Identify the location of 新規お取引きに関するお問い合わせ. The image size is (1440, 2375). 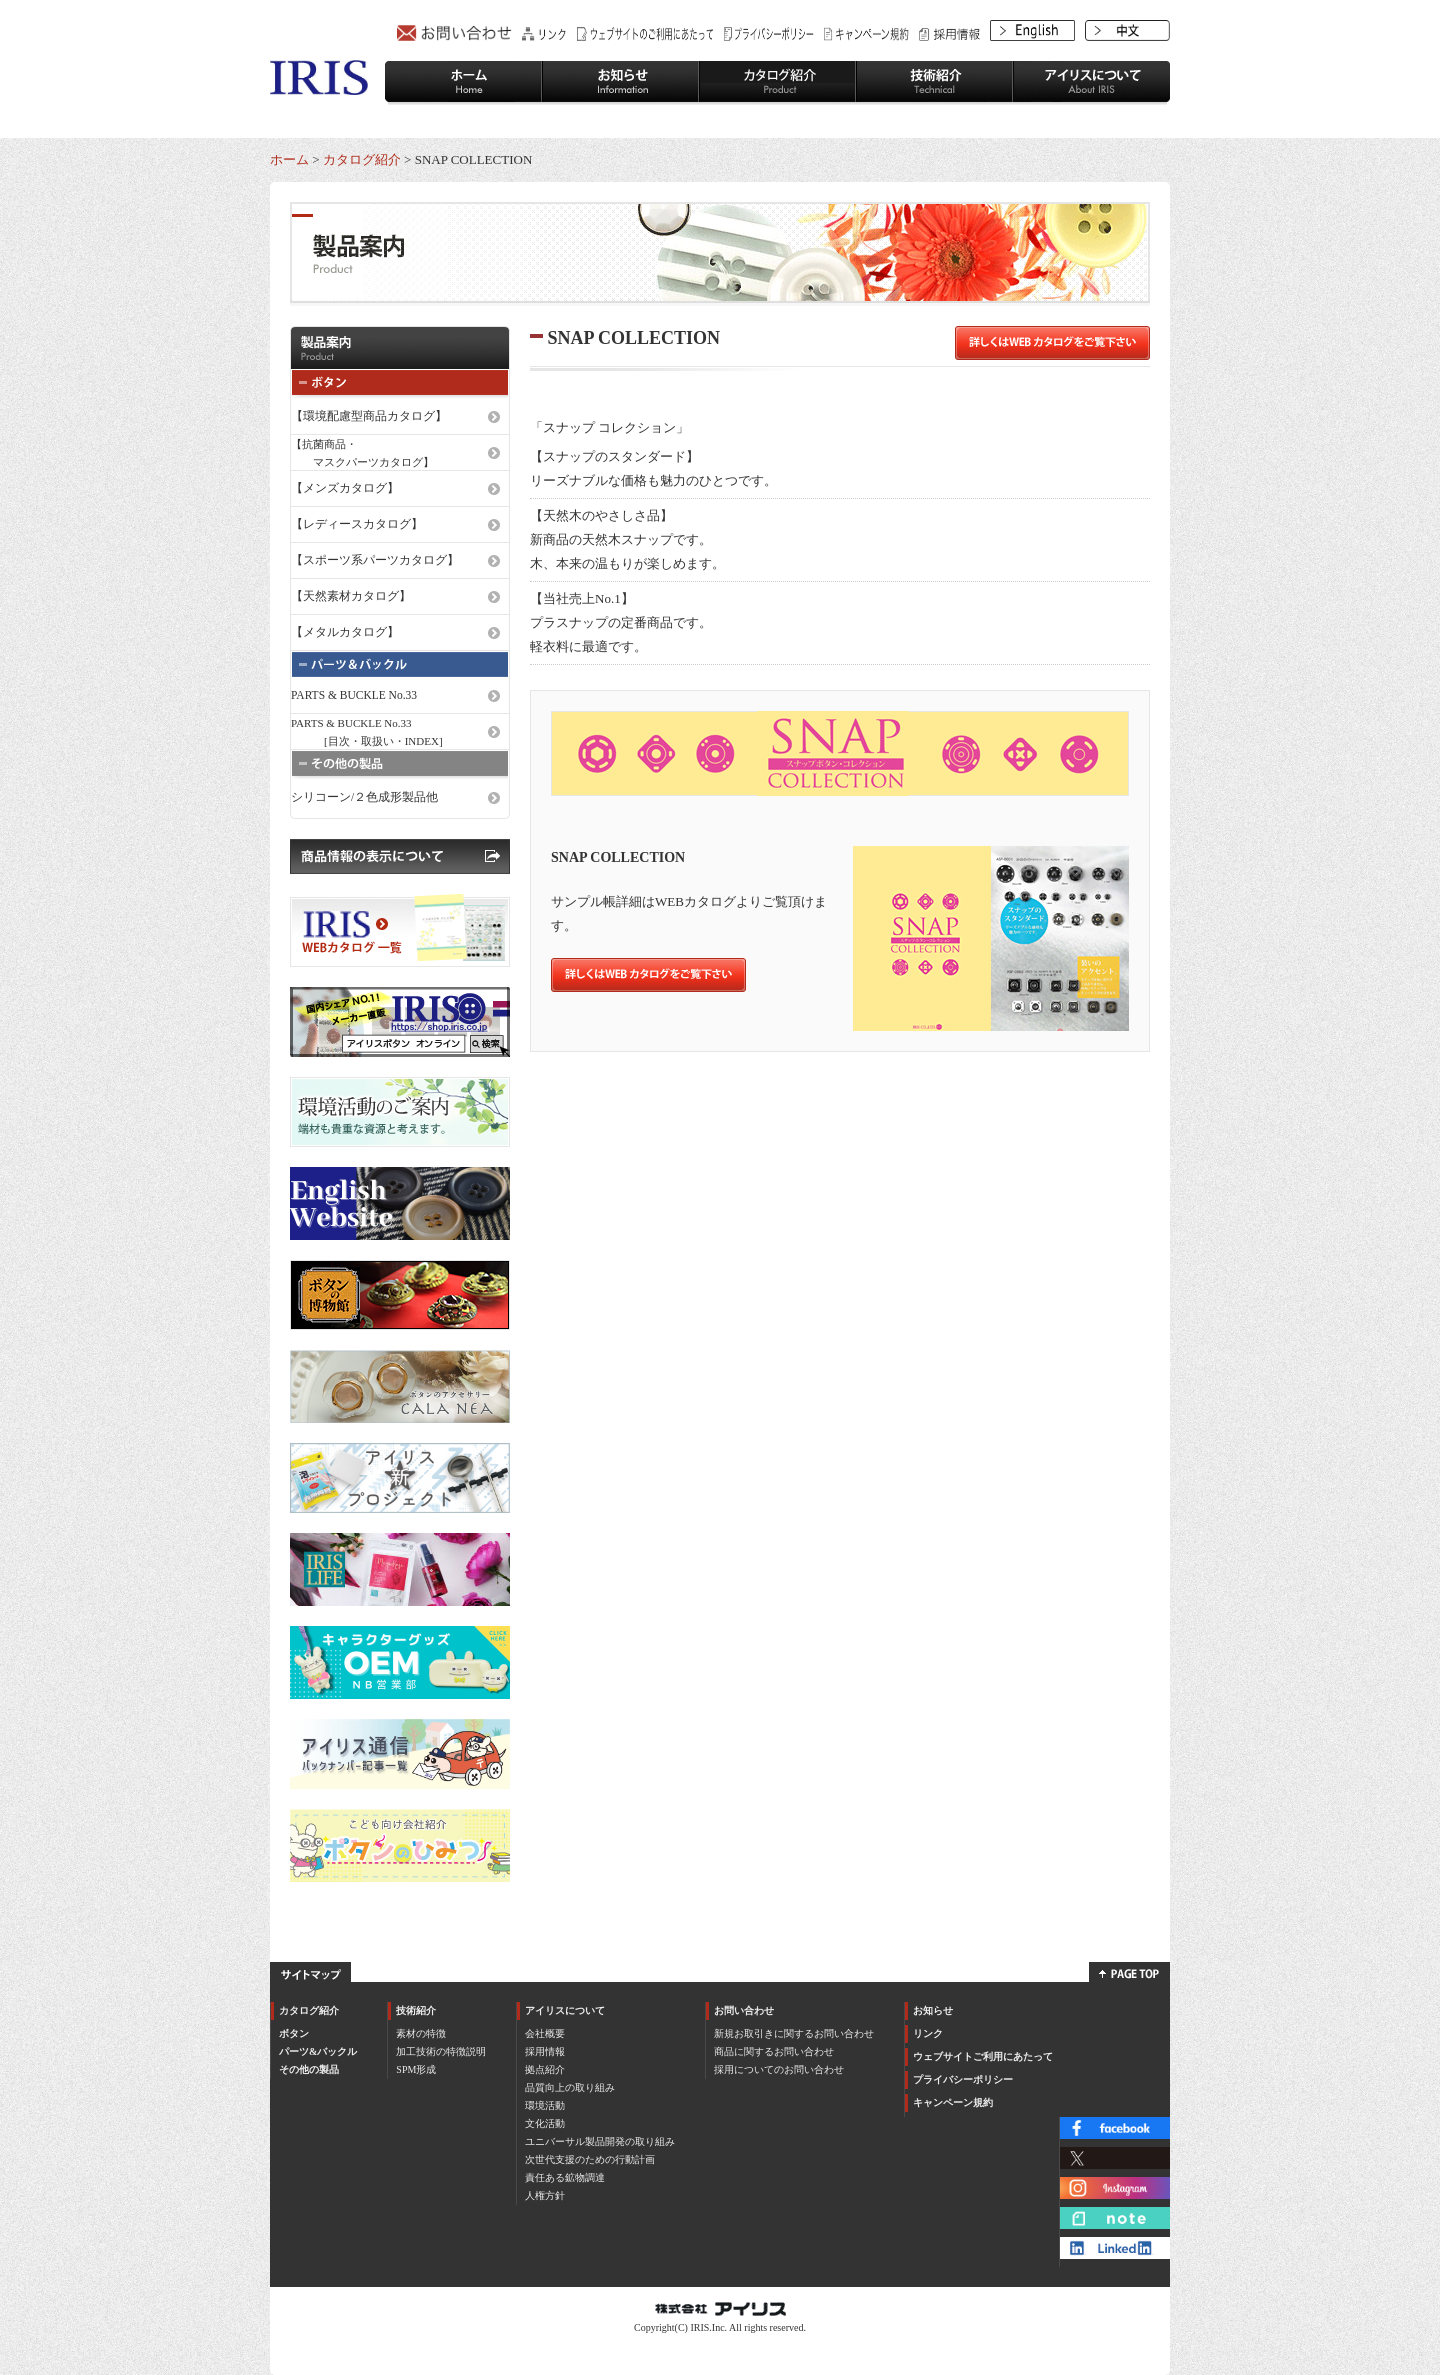
(794, 2033).